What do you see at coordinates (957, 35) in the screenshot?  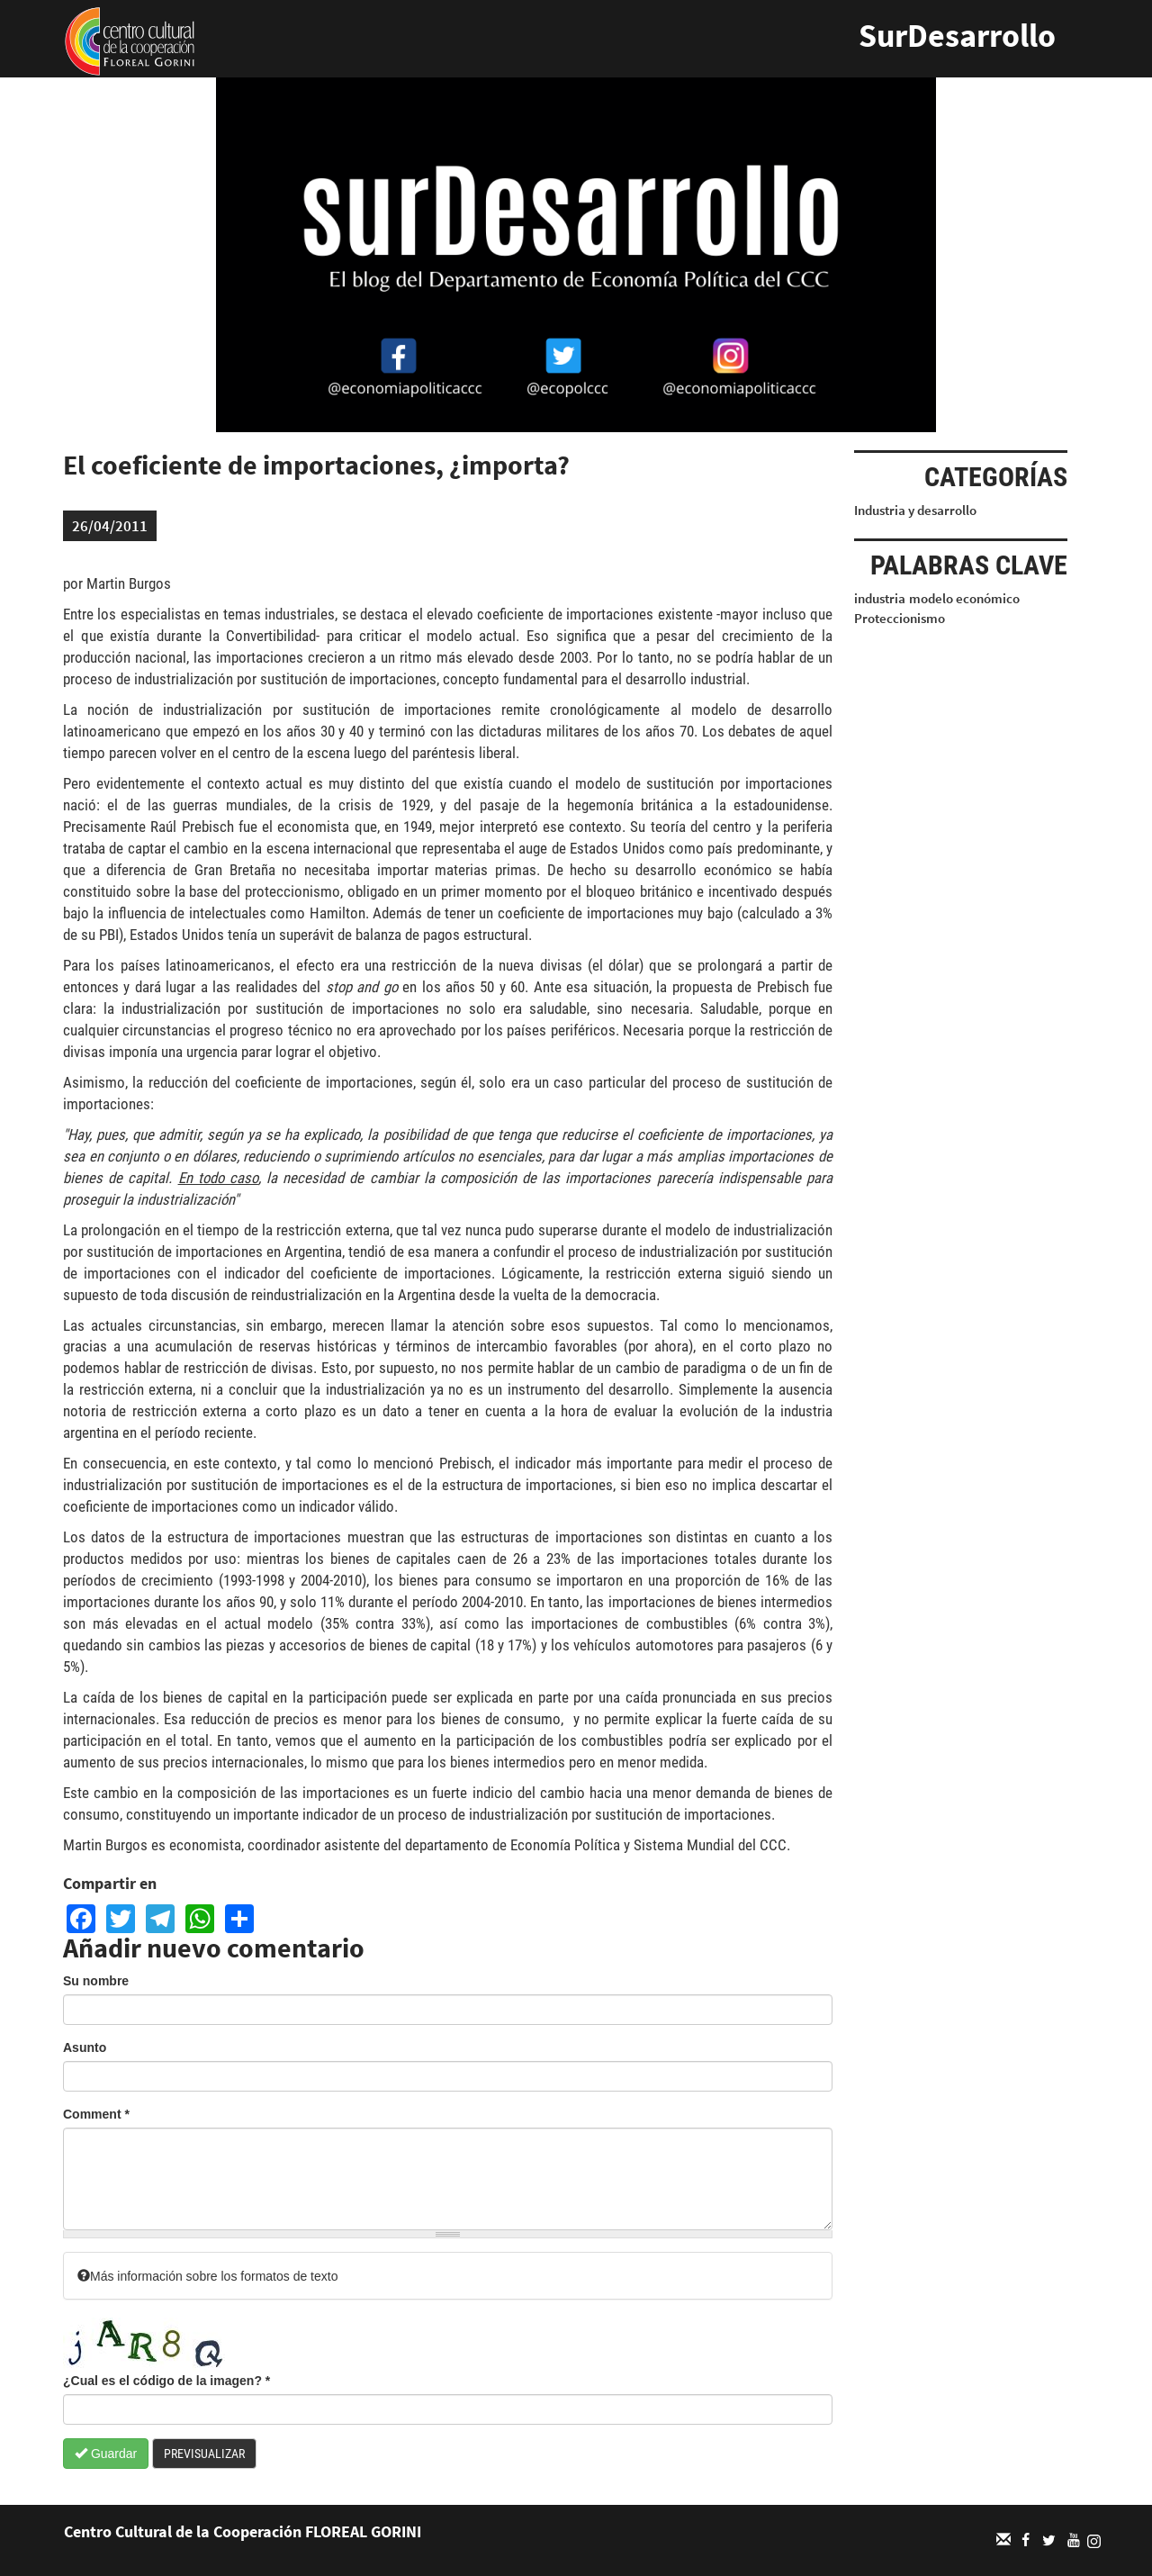 I see `SurDesarrollo` at bounding box center [957, 35].